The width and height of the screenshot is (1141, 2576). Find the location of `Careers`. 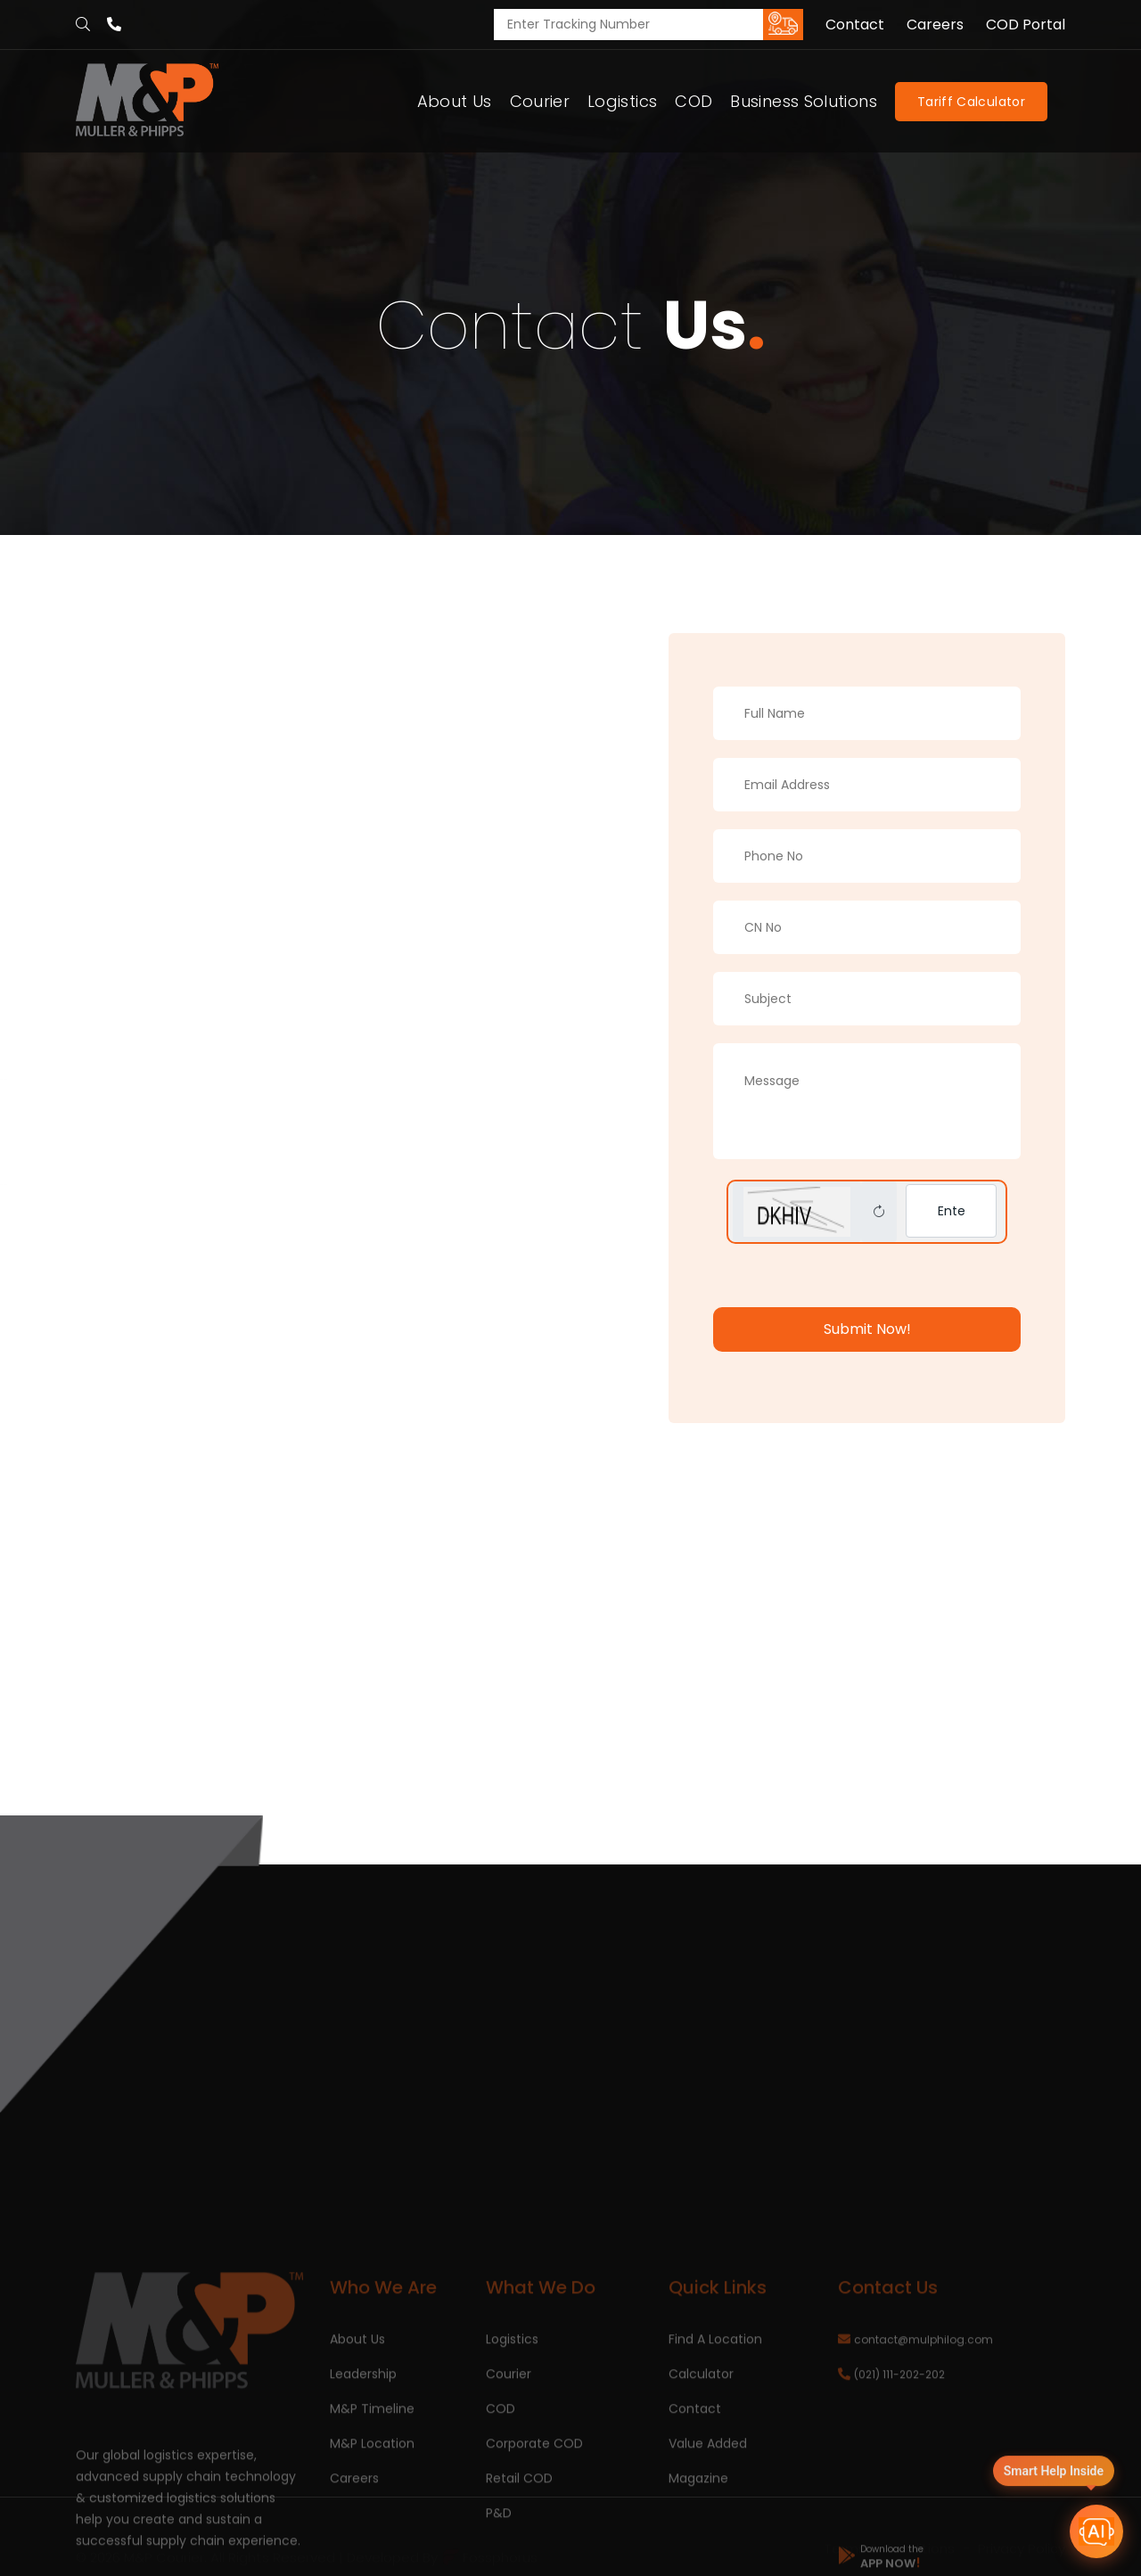

Careers is located at coordinates (935, 25).